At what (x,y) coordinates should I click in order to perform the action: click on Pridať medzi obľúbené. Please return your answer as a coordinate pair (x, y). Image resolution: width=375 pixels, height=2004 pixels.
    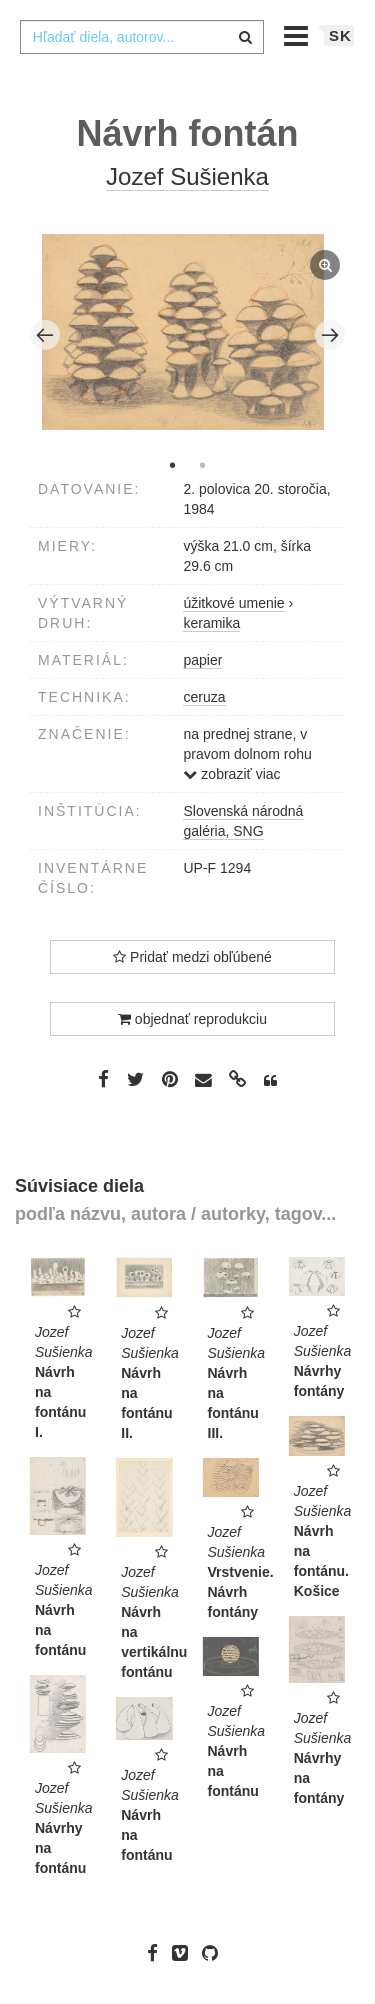
    Looking at the image, I should click on (192, 957).